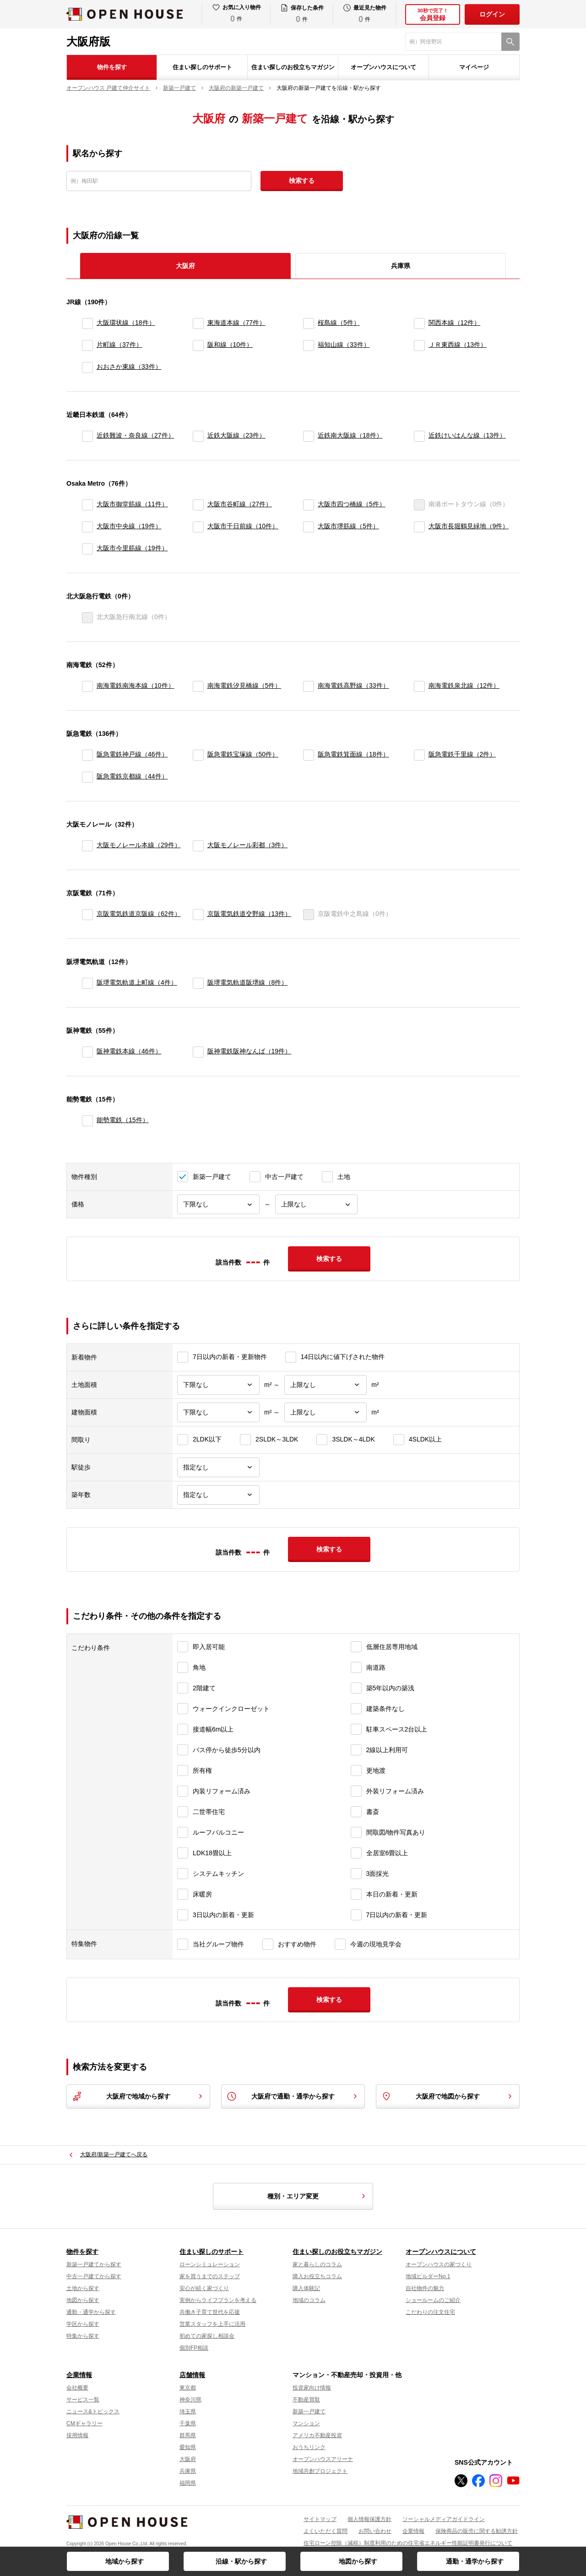  What do you see at coordinates (419, 436) in the screenshot?
I see `[近鉄けいはんな線]` at bounding box center [419, 436].